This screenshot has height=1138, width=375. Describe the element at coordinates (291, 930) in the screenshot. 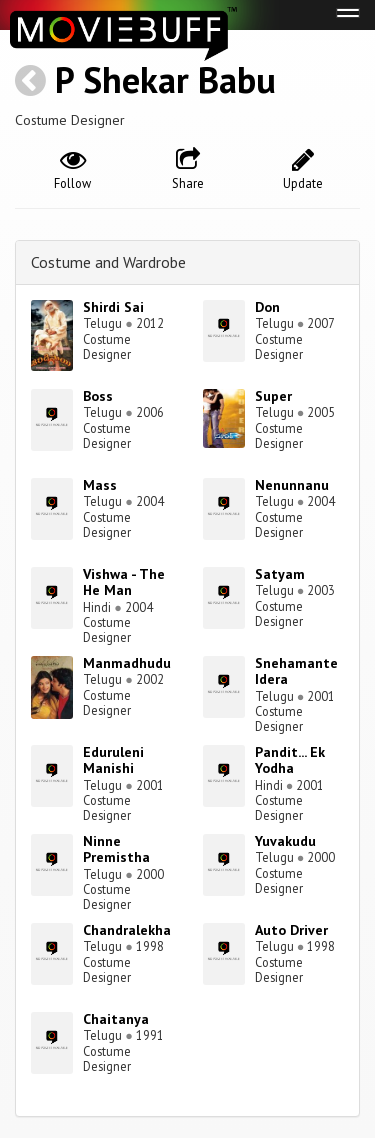

I see `Auto Driver` at that location.